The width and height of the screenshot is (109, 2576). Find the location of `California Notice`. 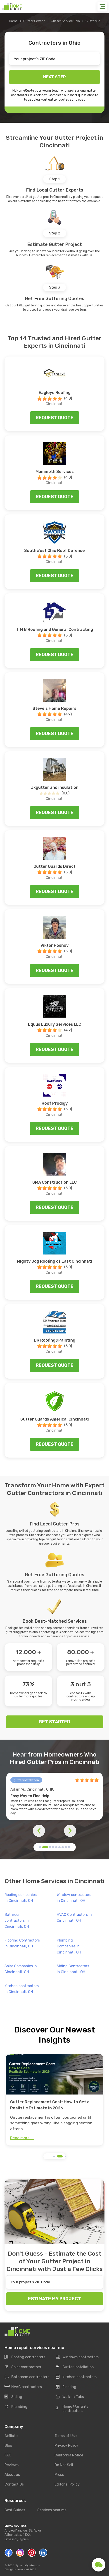

California Notice is located at coordinates (68, 2455).